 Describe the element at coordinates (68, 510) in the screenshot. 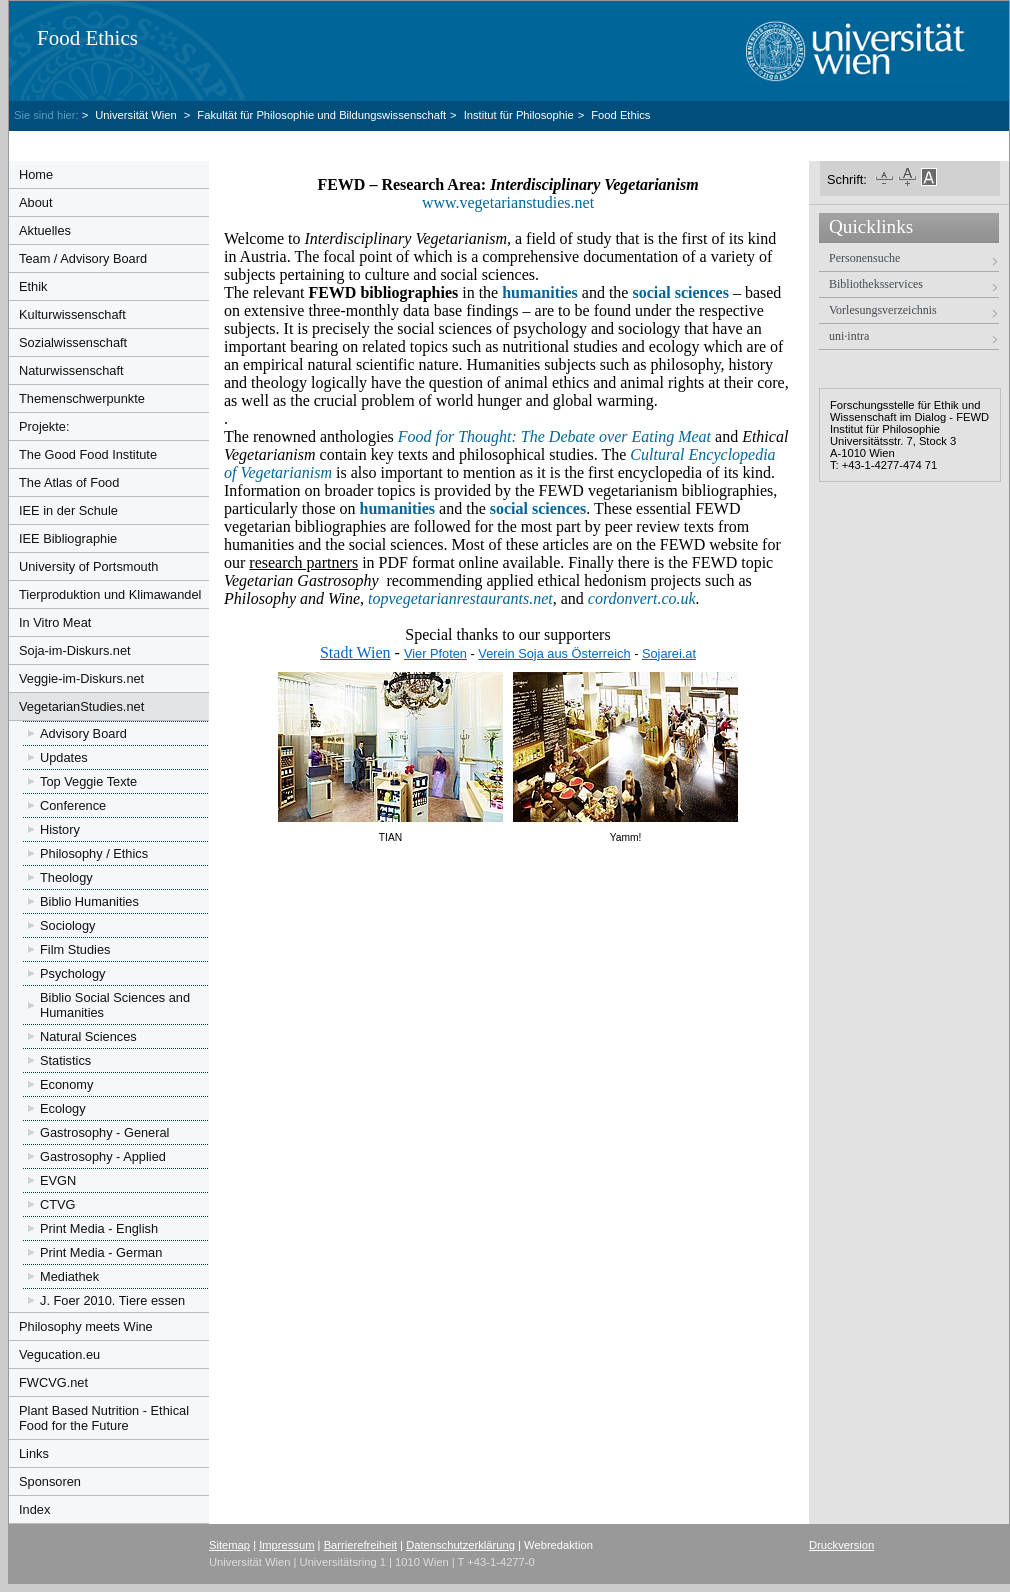

I see `IEE in der Schule` at that location.